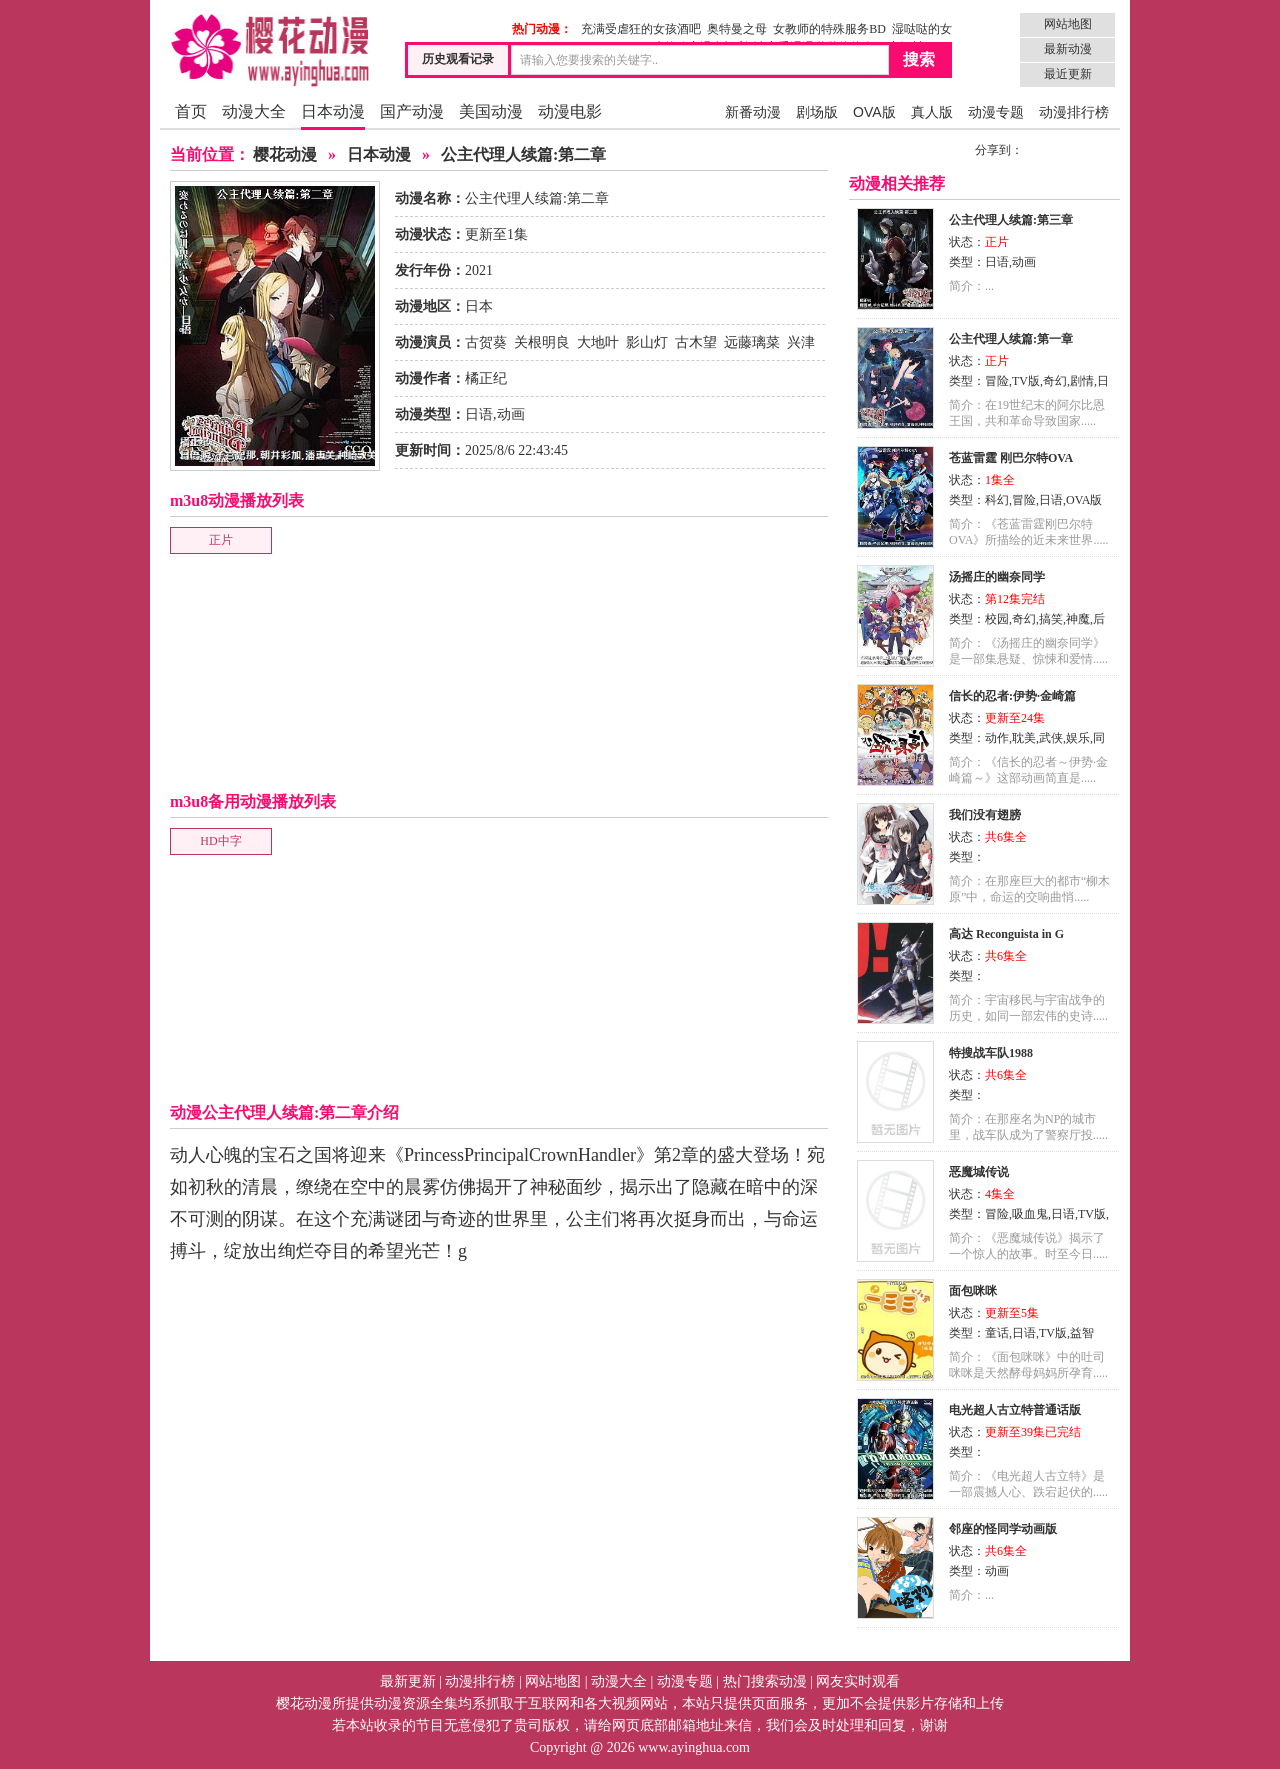 The width and height of the screenshot is (1280, 1769). Describe the element at coordinates (997, 1333) in the screenshot. I see `童话` at that location.